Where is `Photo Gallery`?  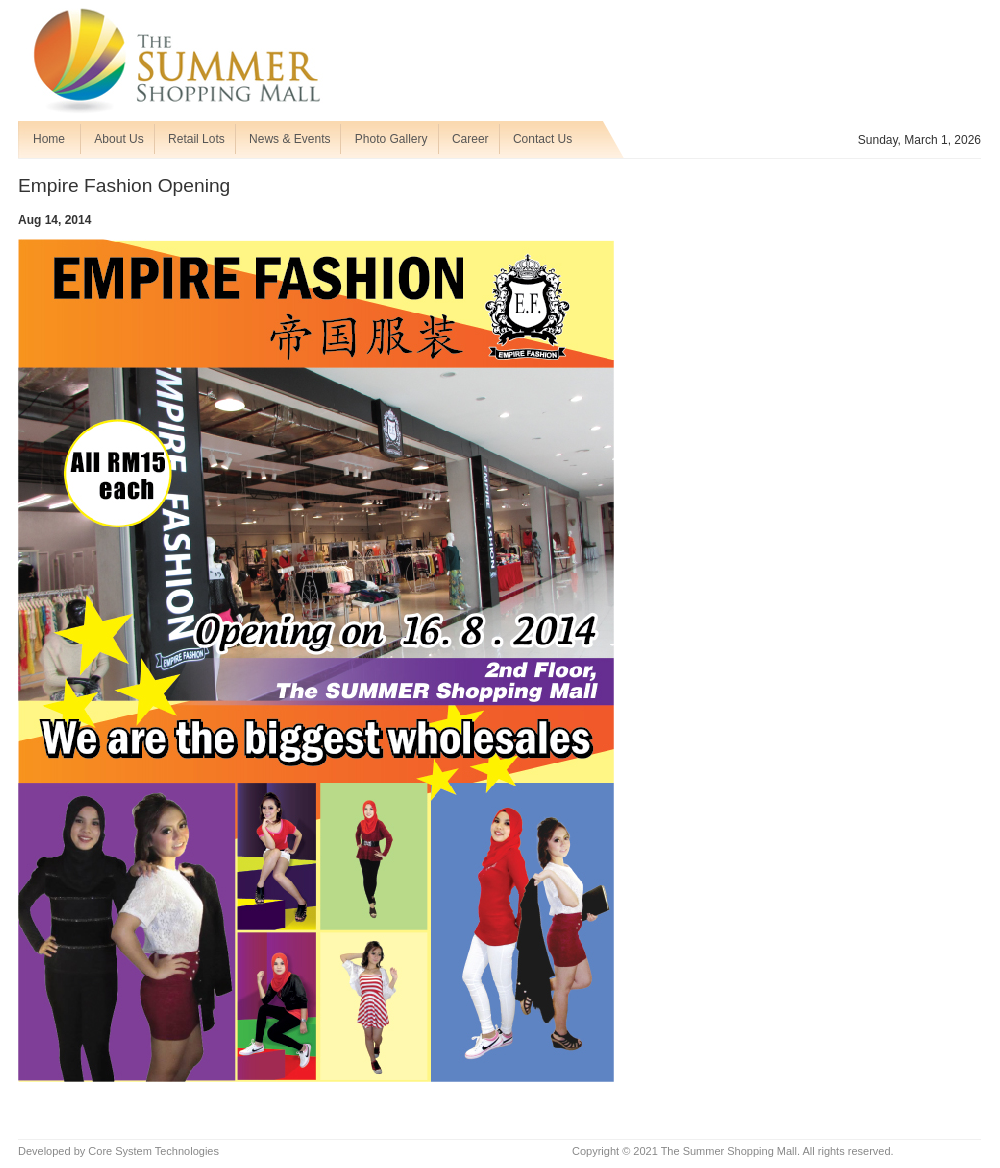
Photo Gallery is located at coordinates (391, 139).